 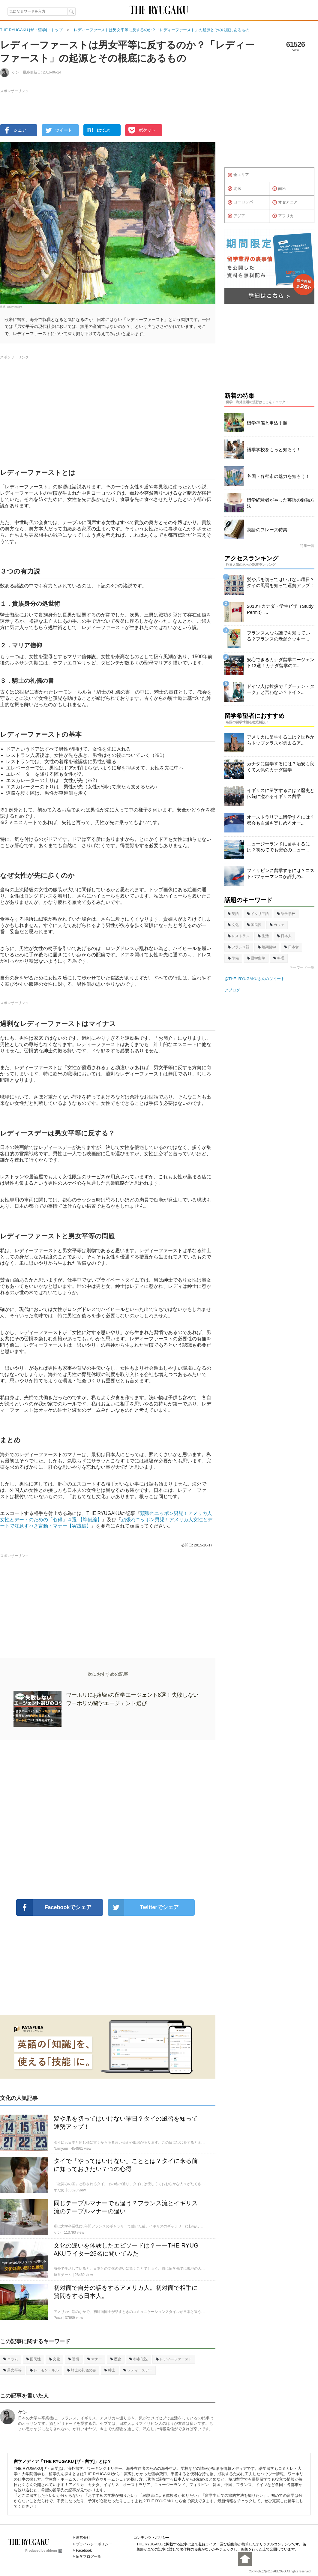 What do you see at coordinates (54, 2359) in the screenshot?
I see `文化` at bounding box center [54, 2359].